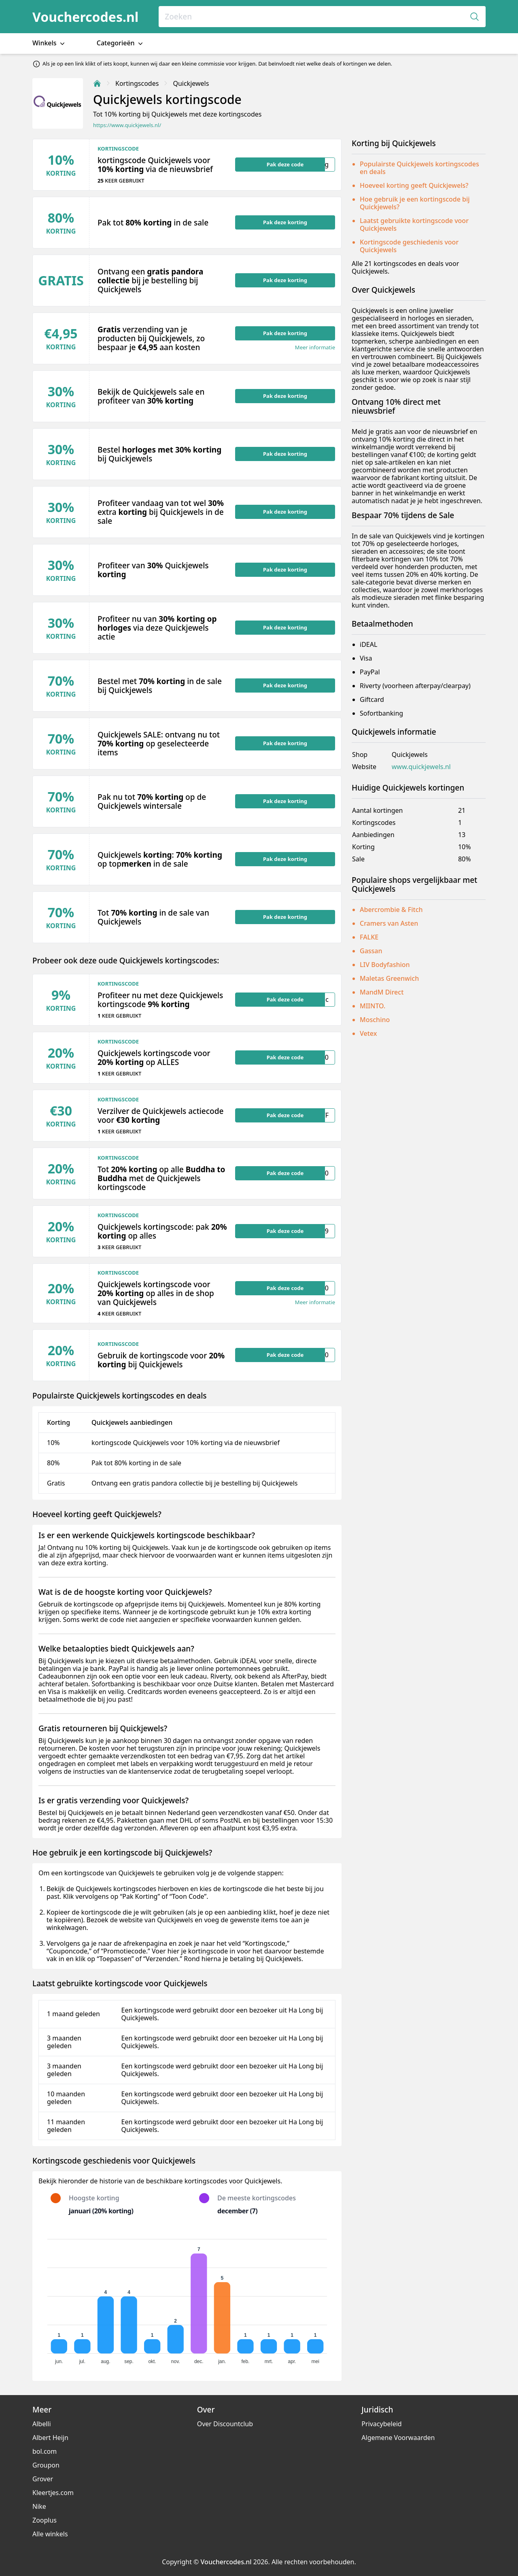  Describe the element at coordinates (85, 16) in the screenshot. I see `Vouchercodes.nl` at that location.